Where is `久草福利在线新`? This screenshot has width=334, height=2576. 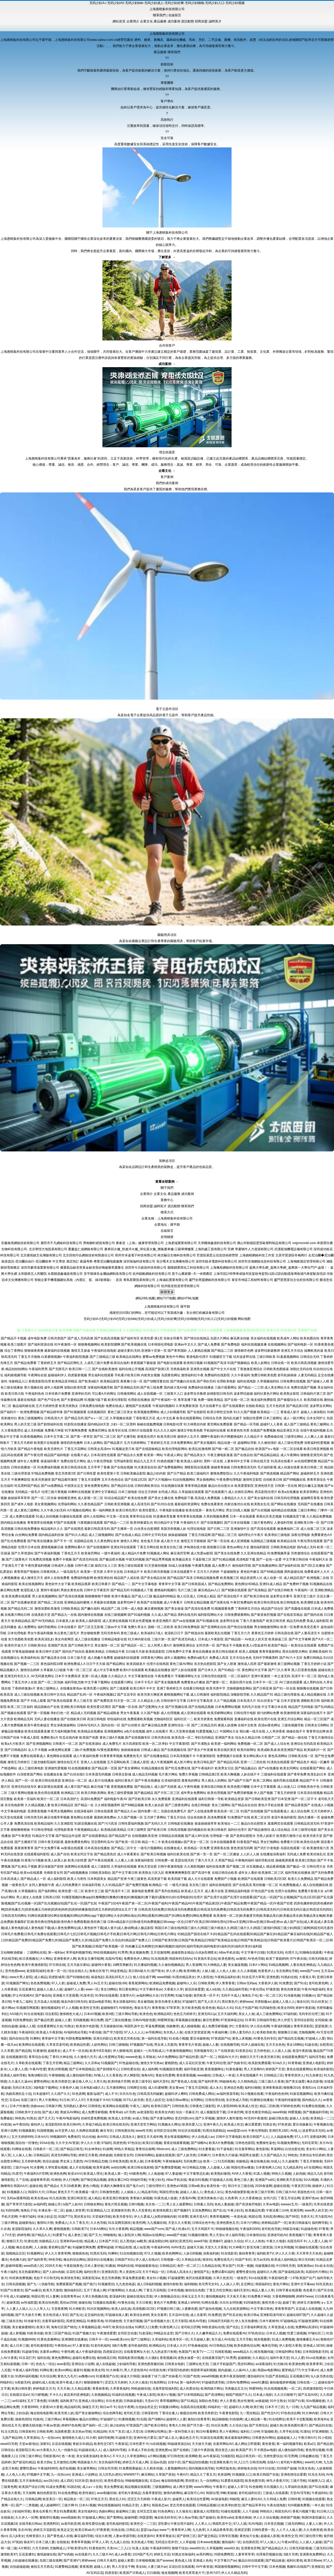 久草福利在线新 is located at coordinates (296, 2487).